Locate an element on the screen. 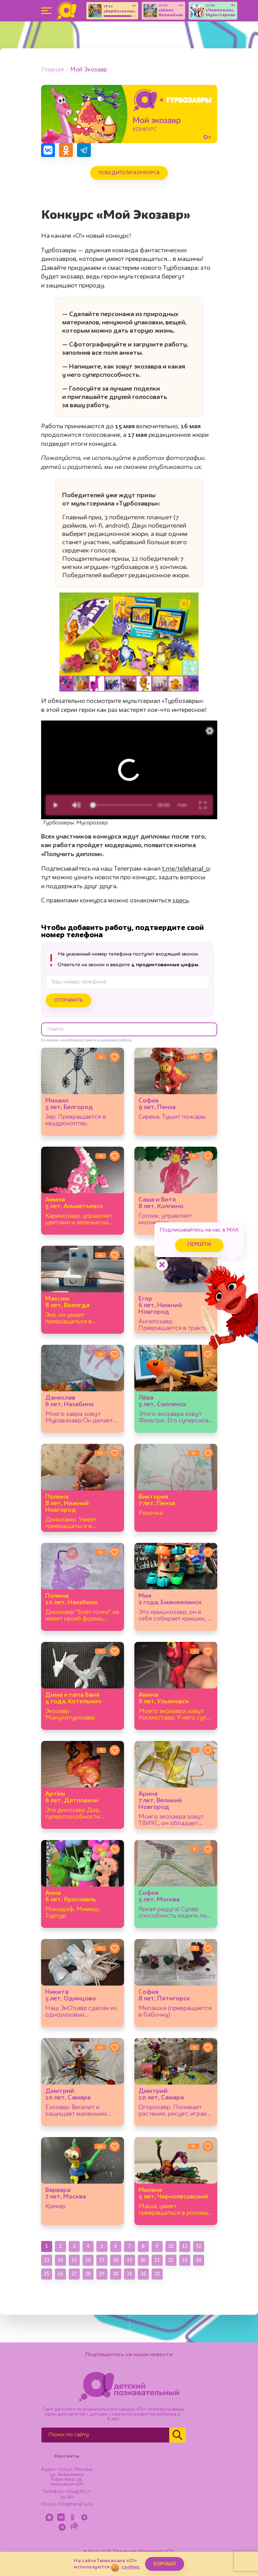 The width and height of the screenshot is (258, 2576). [Поделиться в Одноклассниках] is located at coordinates (66, 150).